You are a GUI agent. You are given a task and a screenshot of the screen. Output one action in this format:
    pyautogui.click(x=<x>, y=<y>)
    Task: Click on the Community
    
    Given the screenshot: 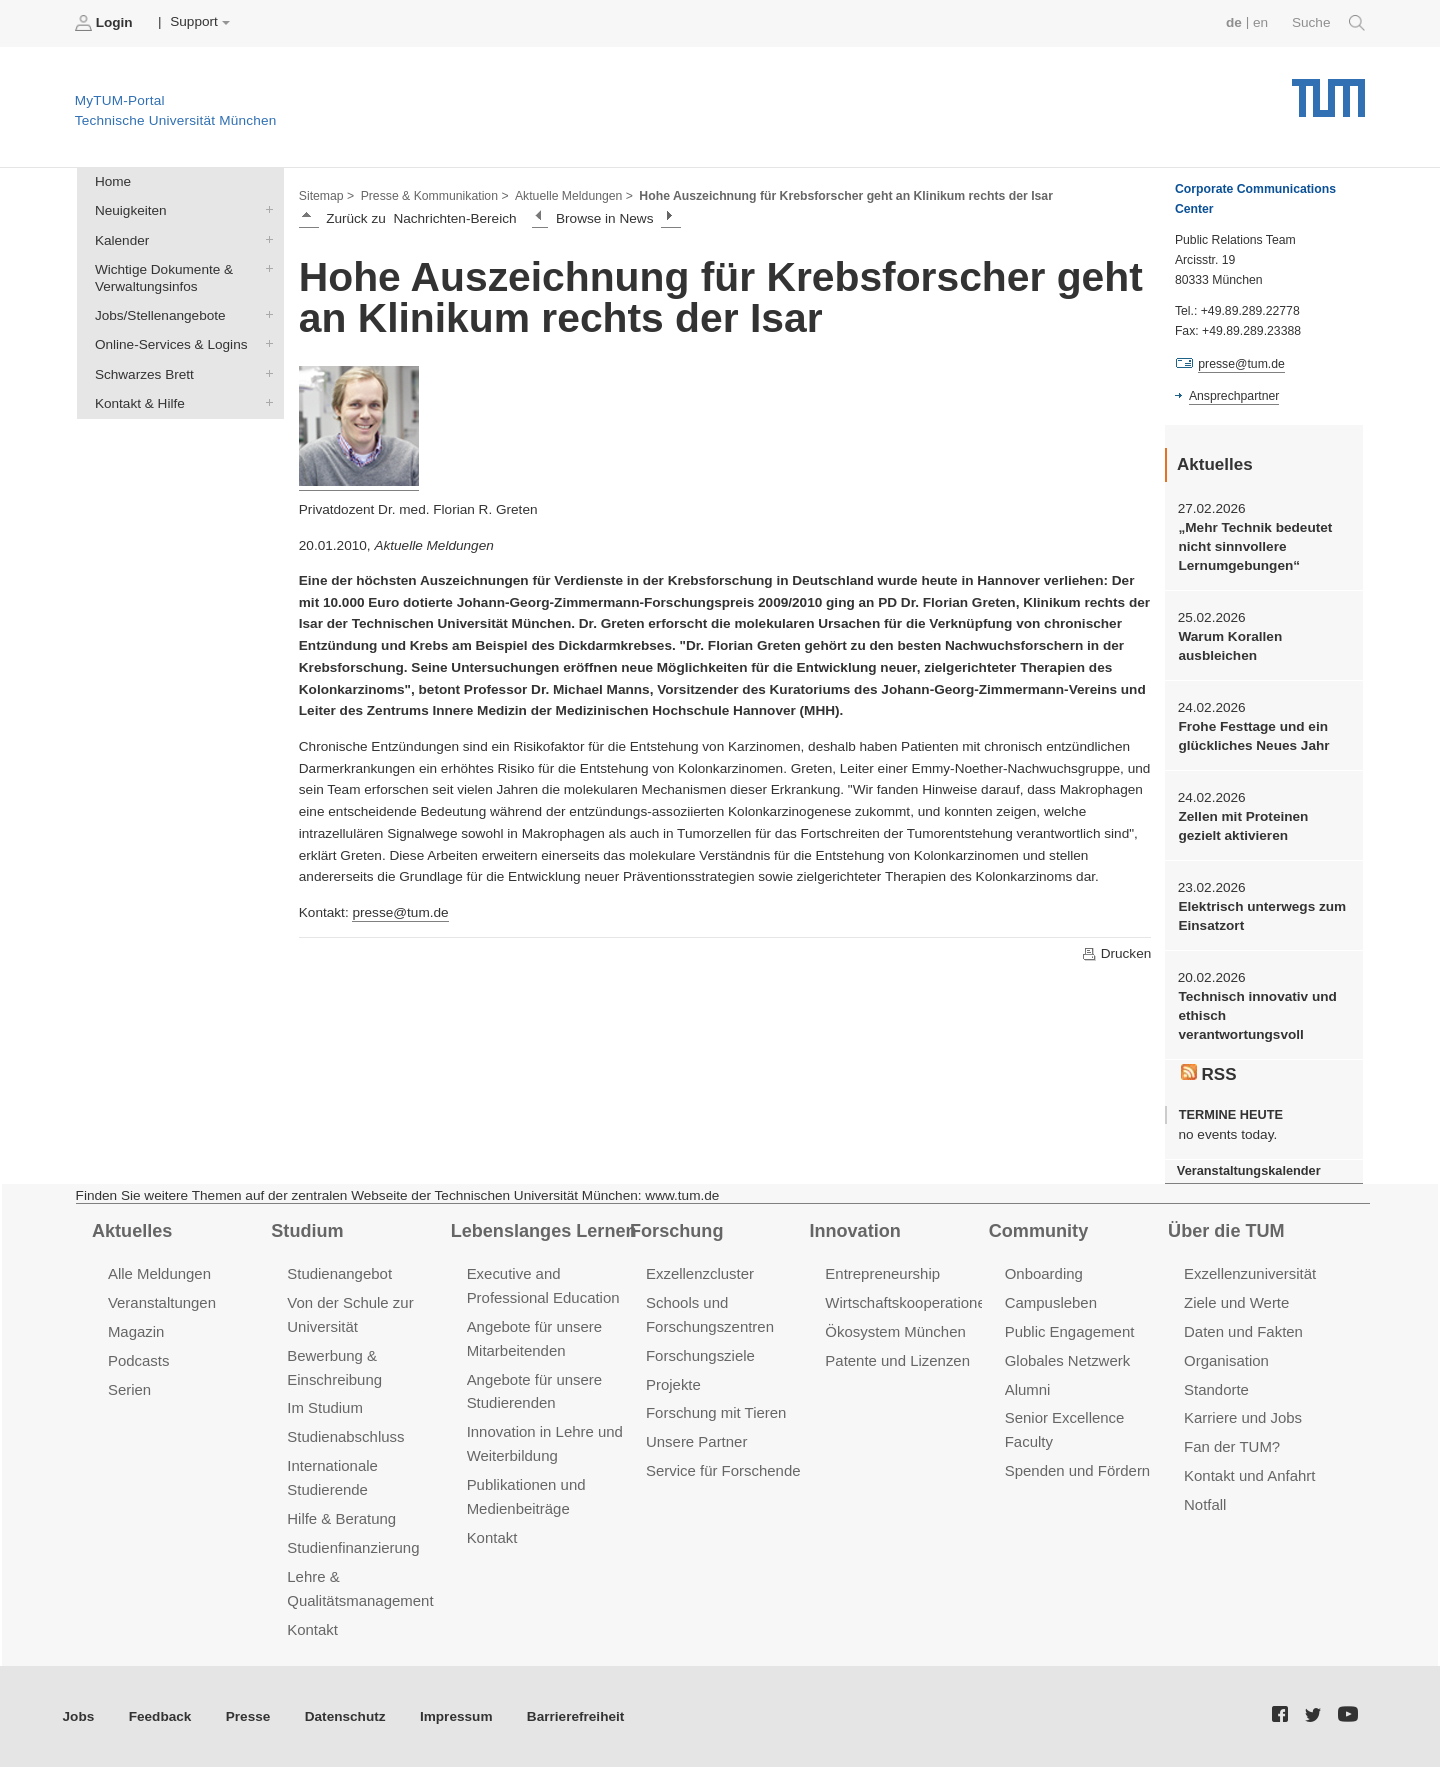 What is the action you would take?
    pyautogui.click(x=1038, y=1231)
    